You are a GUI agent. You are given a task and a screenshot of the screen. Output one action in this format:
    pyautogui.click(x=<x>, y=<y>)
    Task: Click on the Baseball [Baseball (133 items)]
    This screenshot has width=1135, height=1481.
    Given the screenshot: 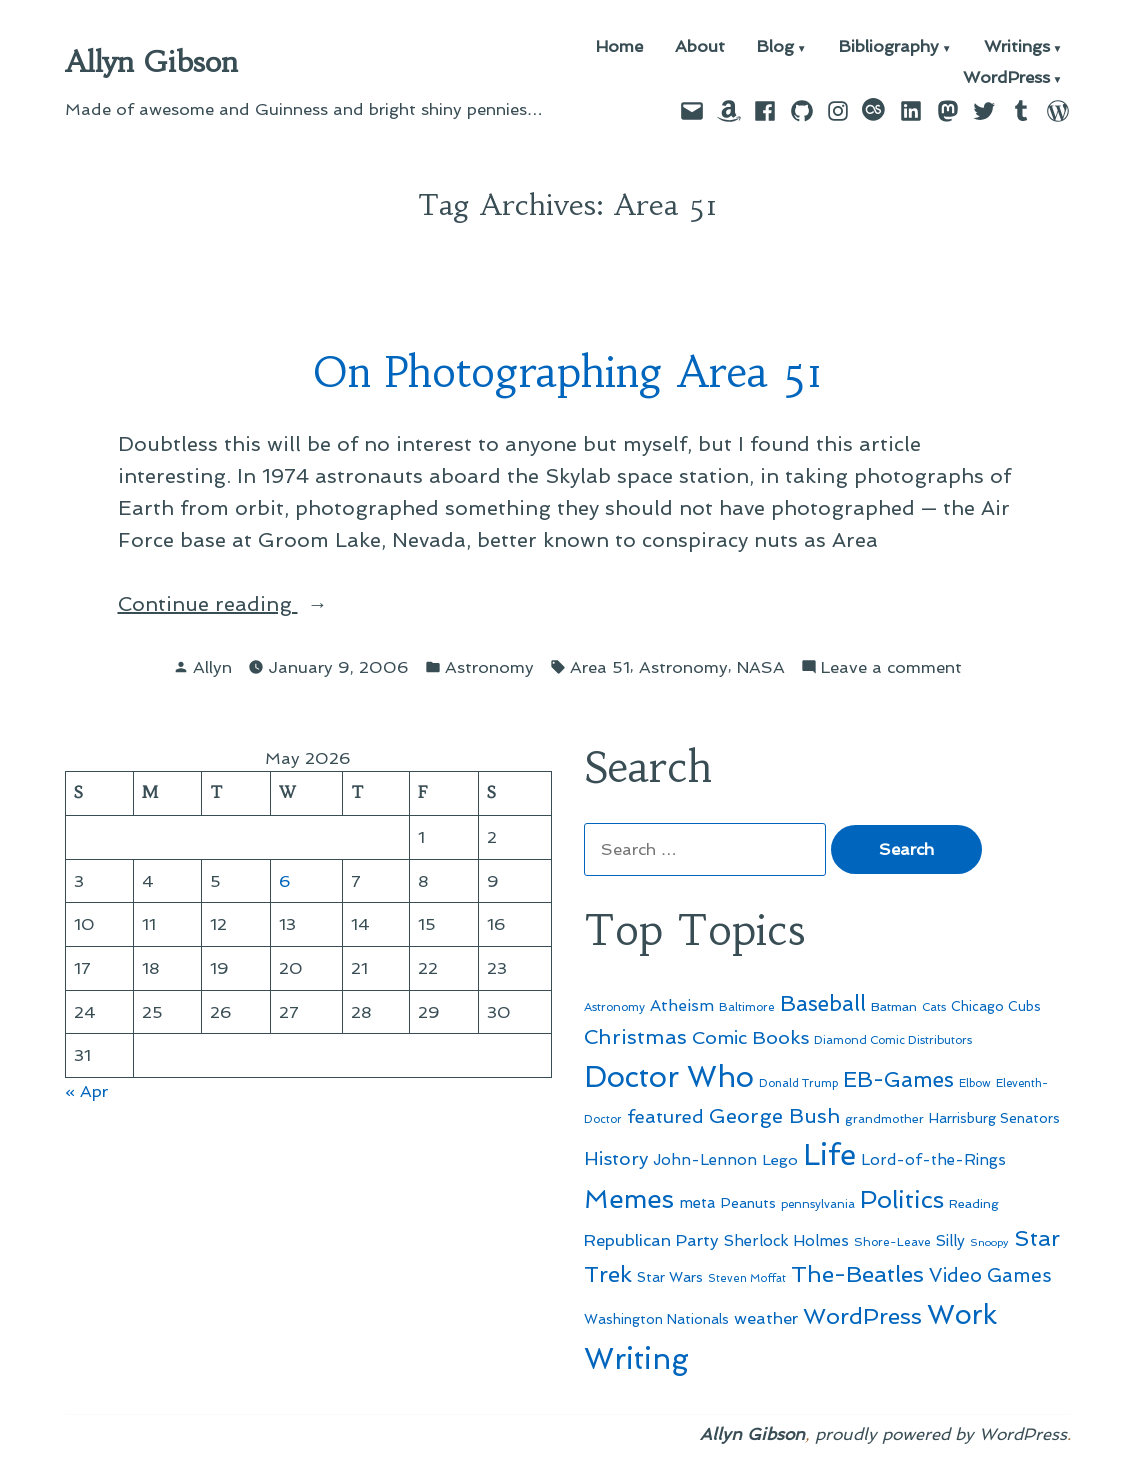 What is the action you would take?
    pyautogui.click(x=823, y=1003)
    